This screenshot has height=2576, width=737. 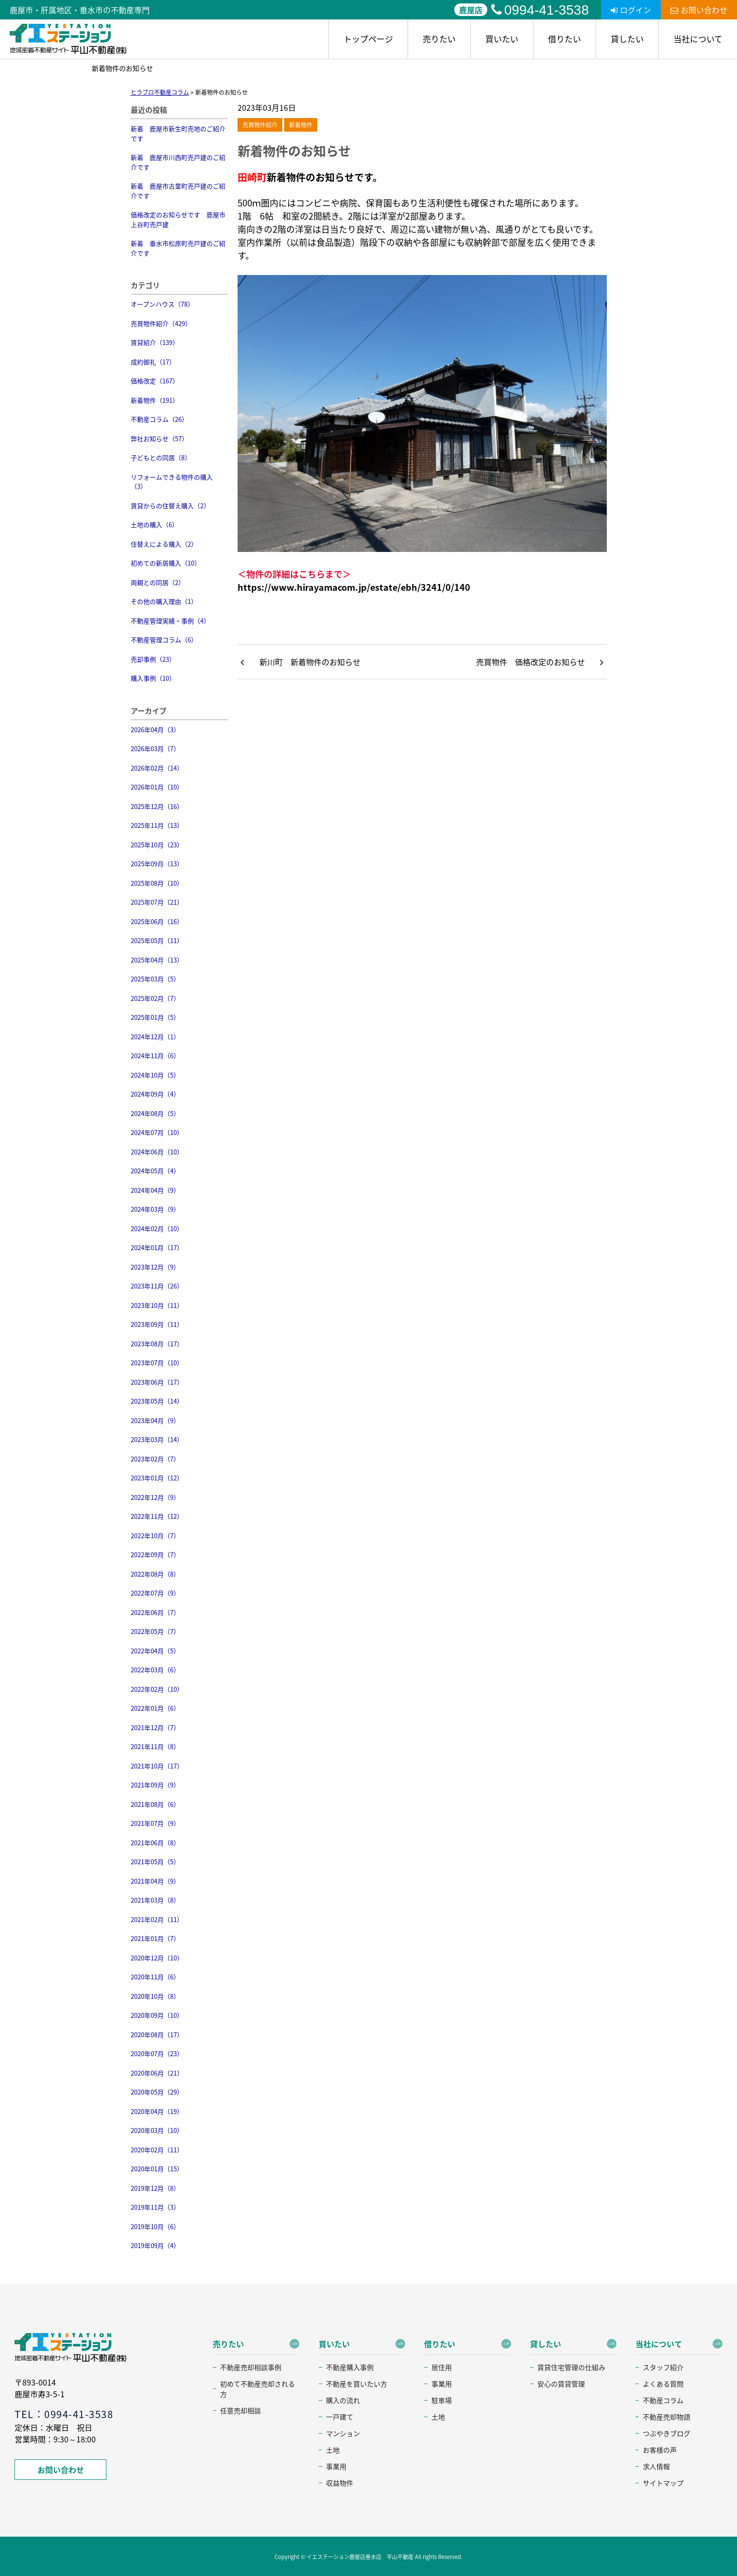 What do you see at coordinates (155, 1497) in the screenshot?
I see `2022年12月（9）` at bounding box center [155, 1497].